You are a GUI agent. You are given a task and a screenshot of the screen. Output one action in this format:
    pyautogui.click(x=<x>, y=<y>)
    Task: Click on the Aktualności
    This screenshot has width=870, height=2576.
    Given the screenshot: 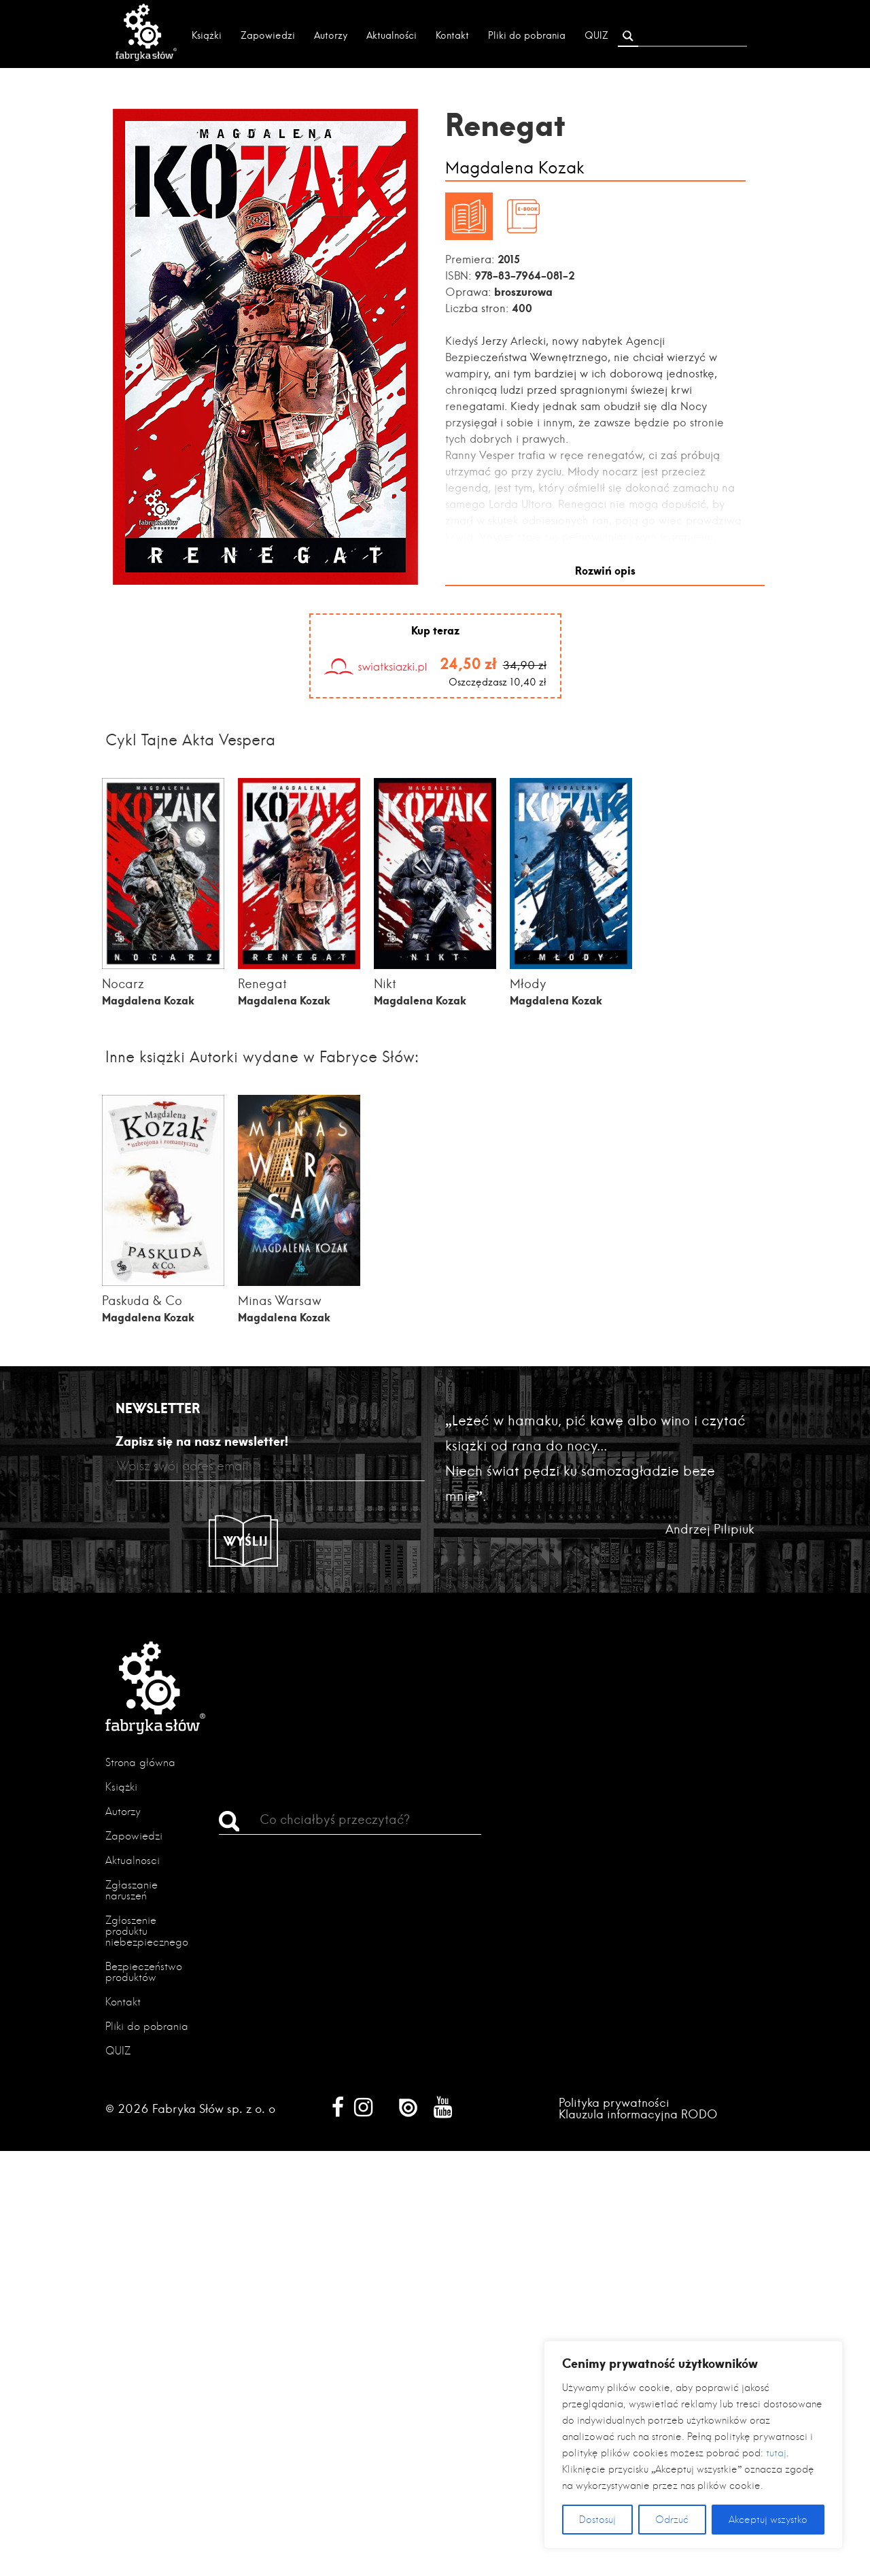 What is the action you would take?
    pyautogui.click(x=391, y=35)
    